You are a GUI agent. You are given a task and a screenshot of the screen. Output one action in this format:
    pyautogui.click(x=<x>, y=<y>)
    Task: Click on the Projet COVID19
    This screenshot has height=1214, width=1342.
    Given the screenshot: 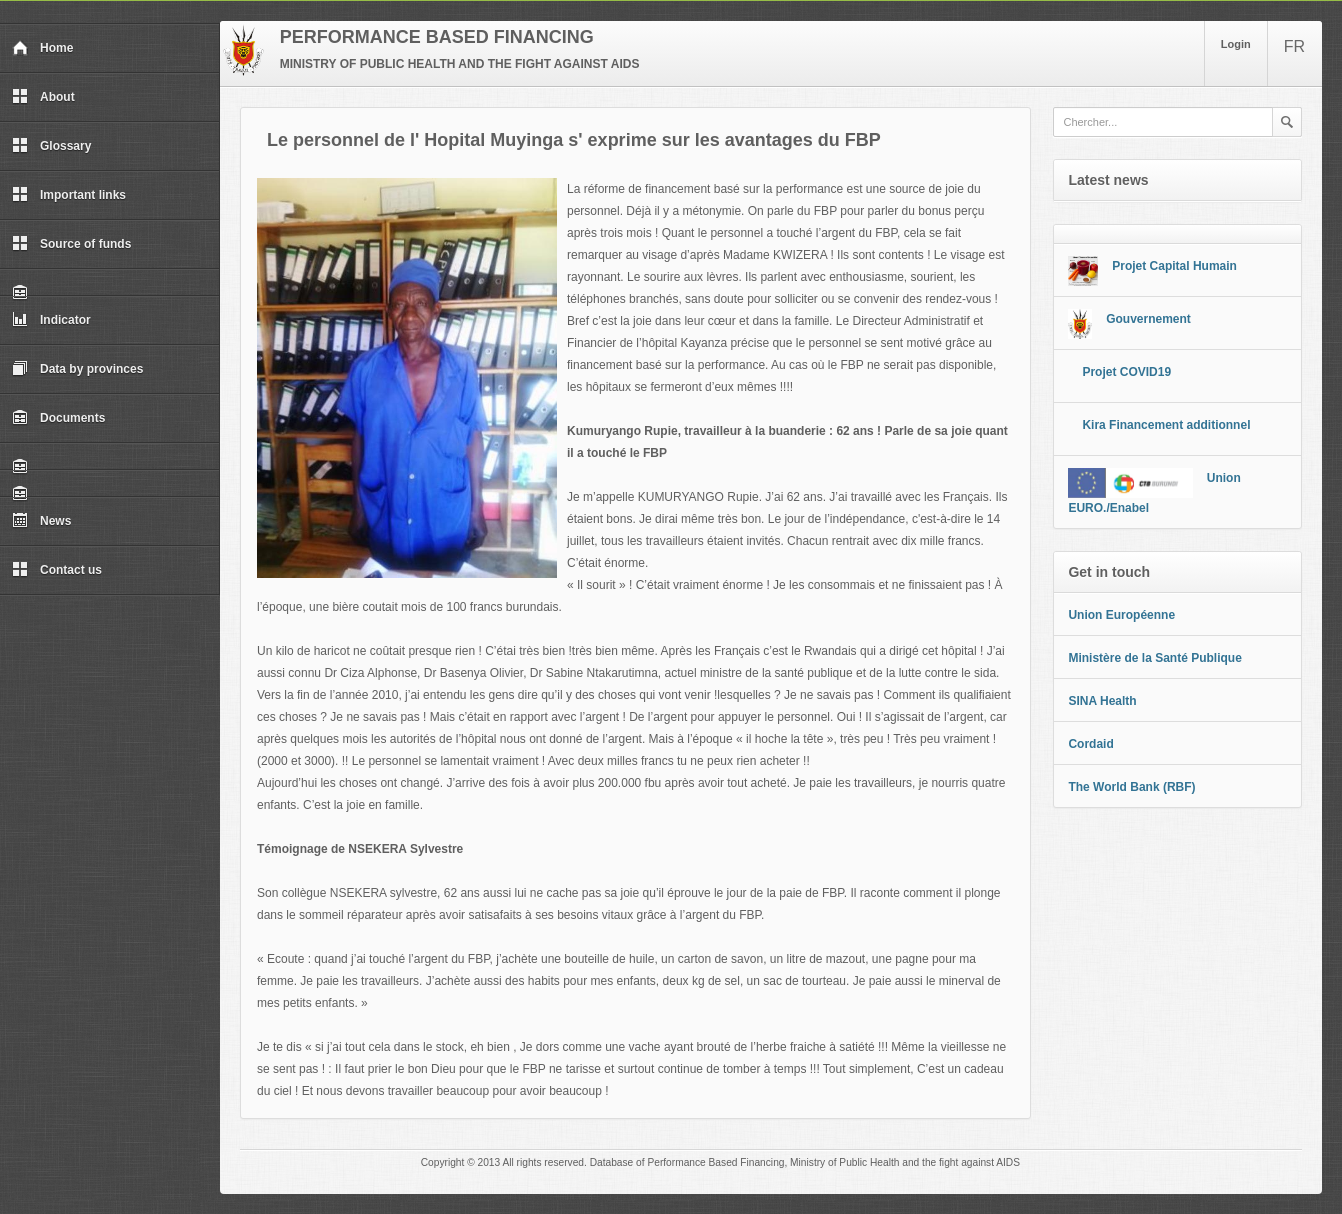 What is the action you would take?
    pyautogui.click(x=1126, y=372)
    